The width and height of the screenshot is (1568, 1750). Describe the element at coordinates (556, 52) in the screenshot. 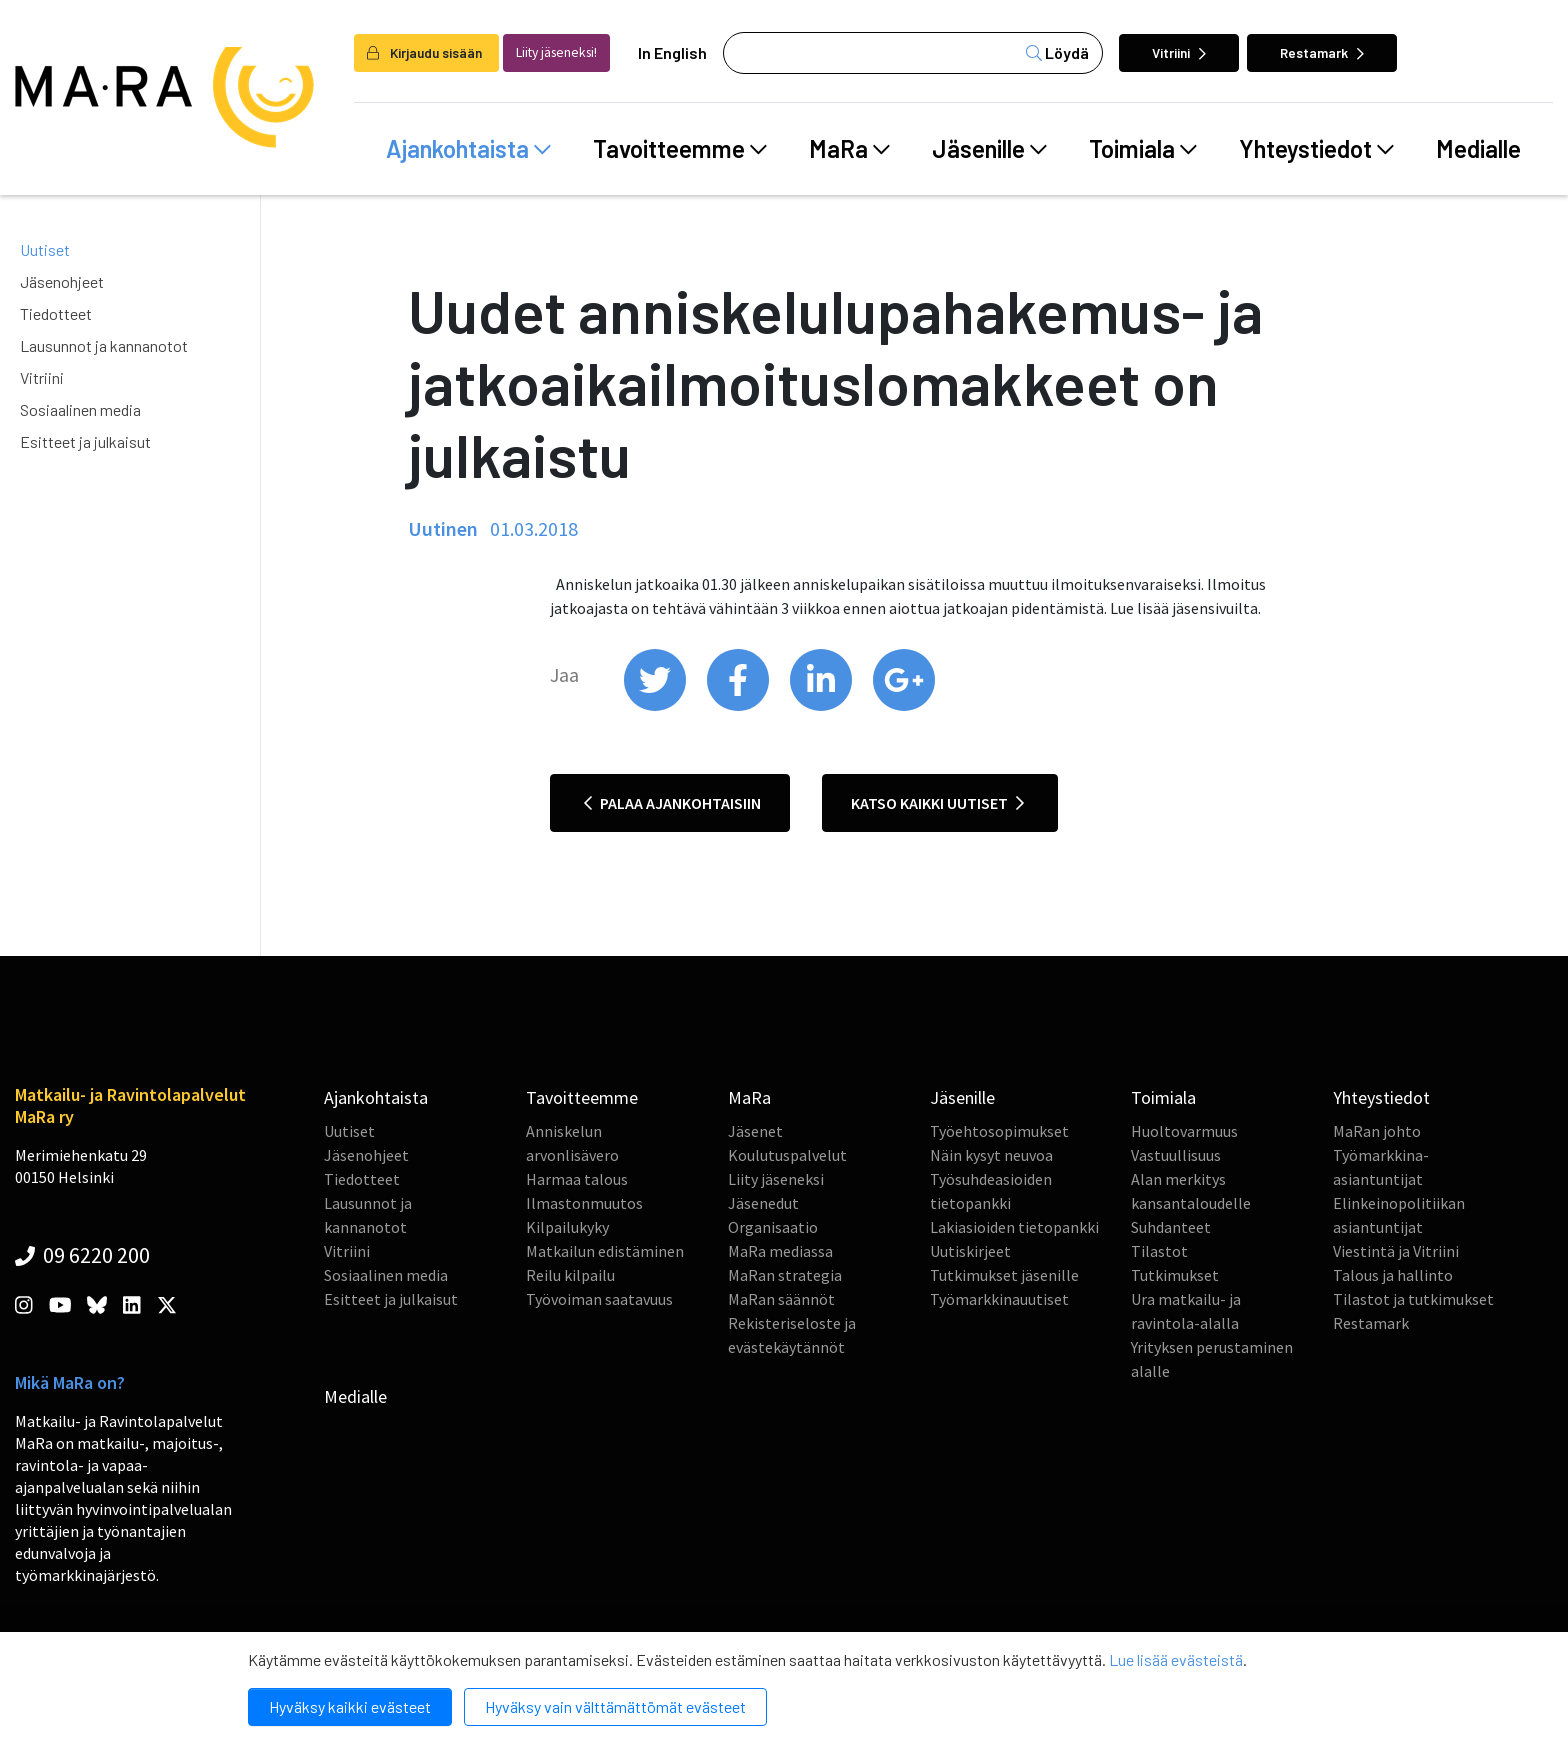

I see `Liity jäseneksi!` at that location.